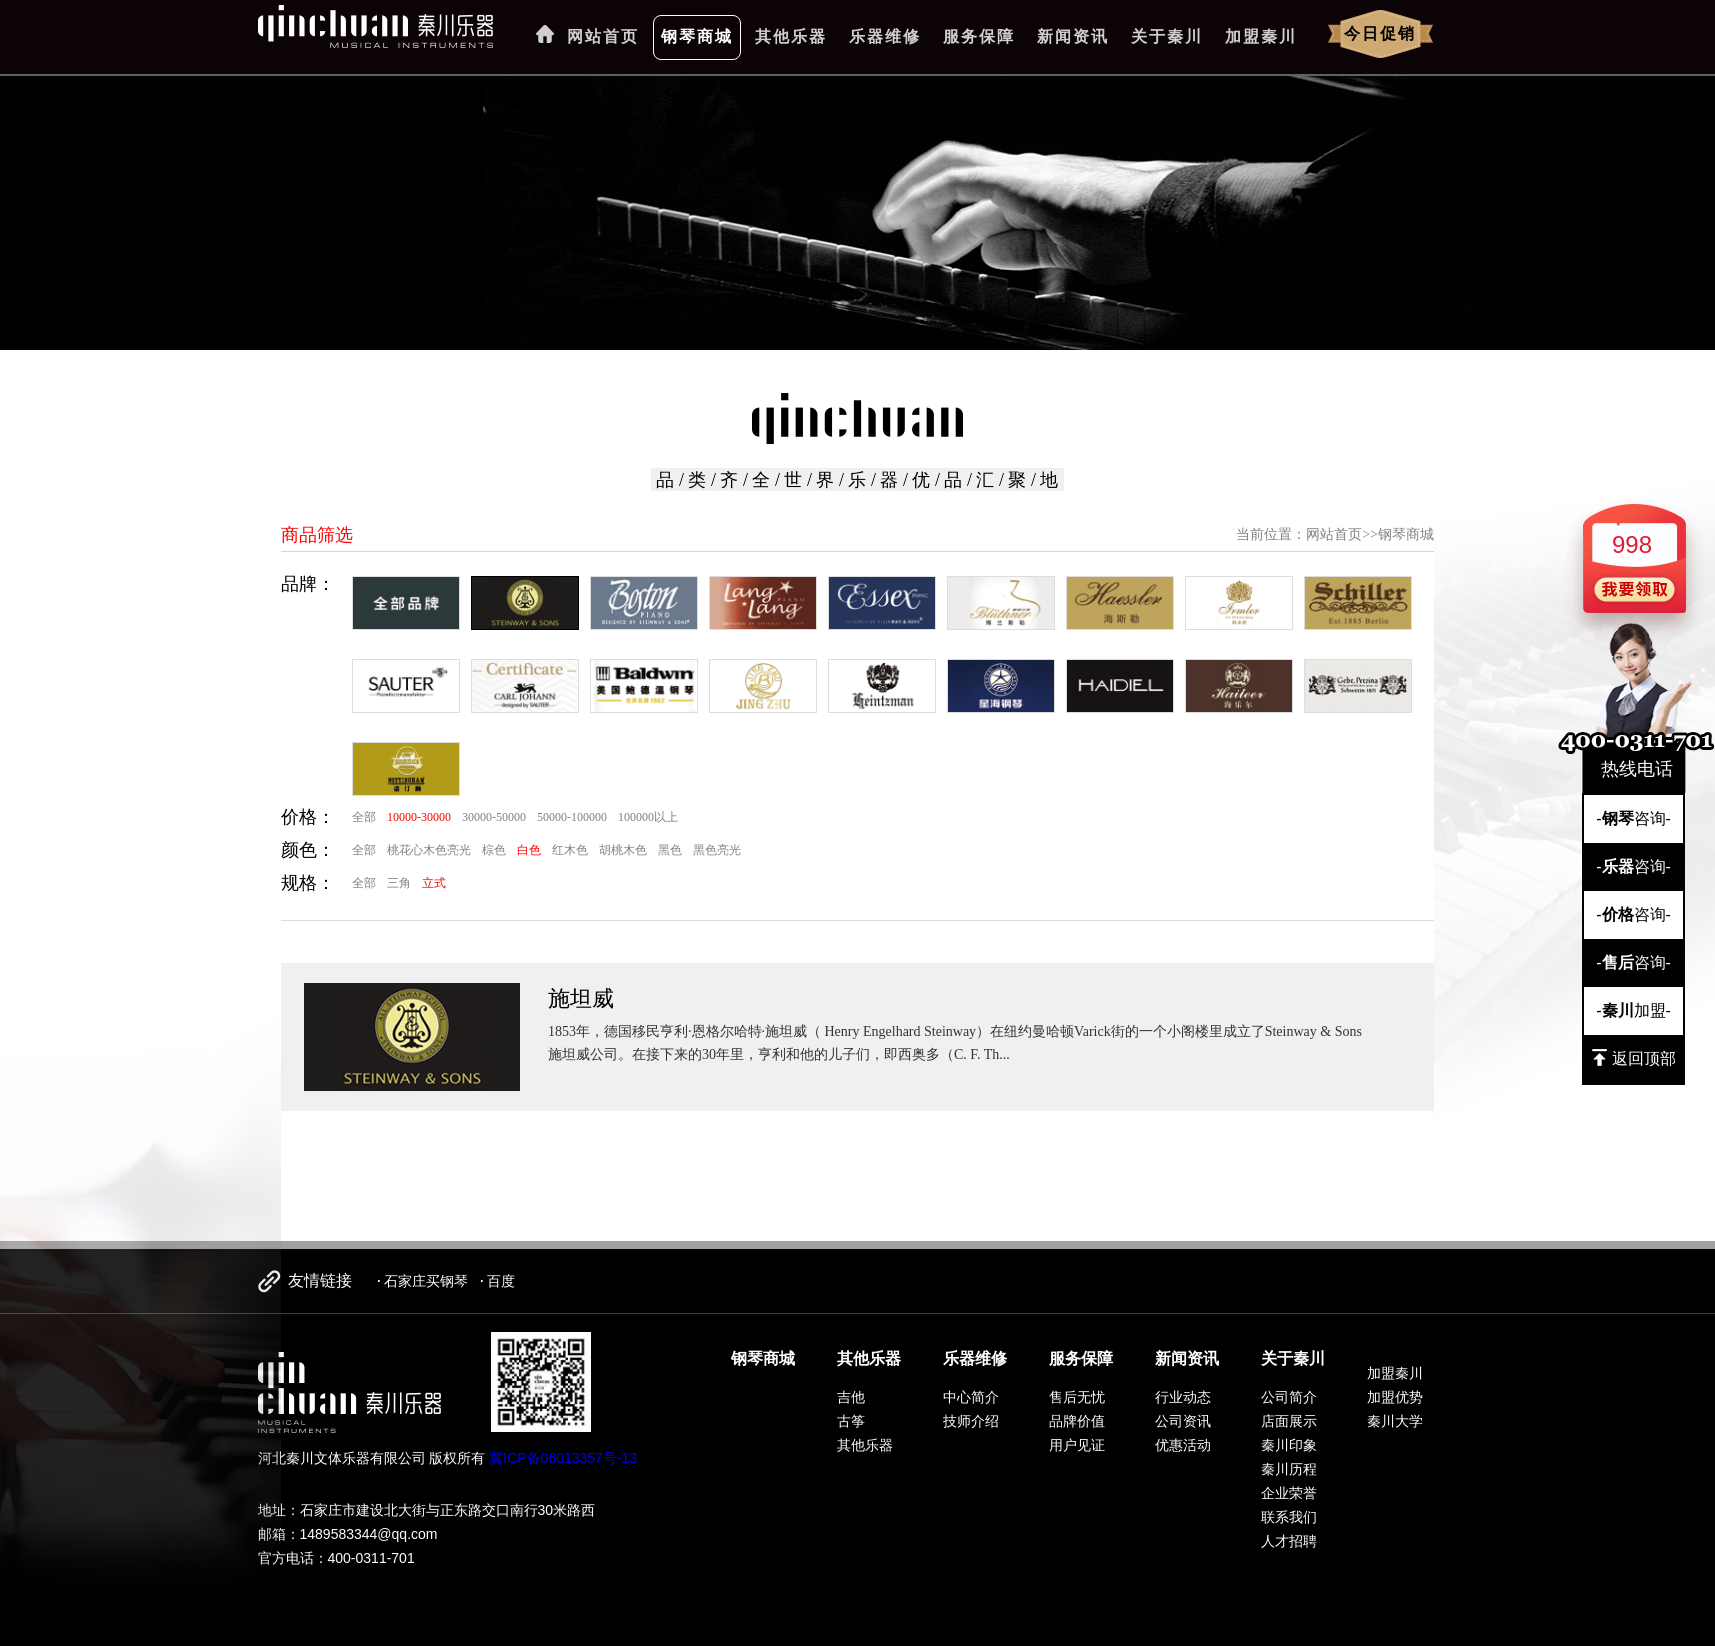 The image size is (1715, 1646). What do you see at coordinates (1289, 1541) in the screenshot?
I see `人才招聘` at bounding box center [1289, 1541].